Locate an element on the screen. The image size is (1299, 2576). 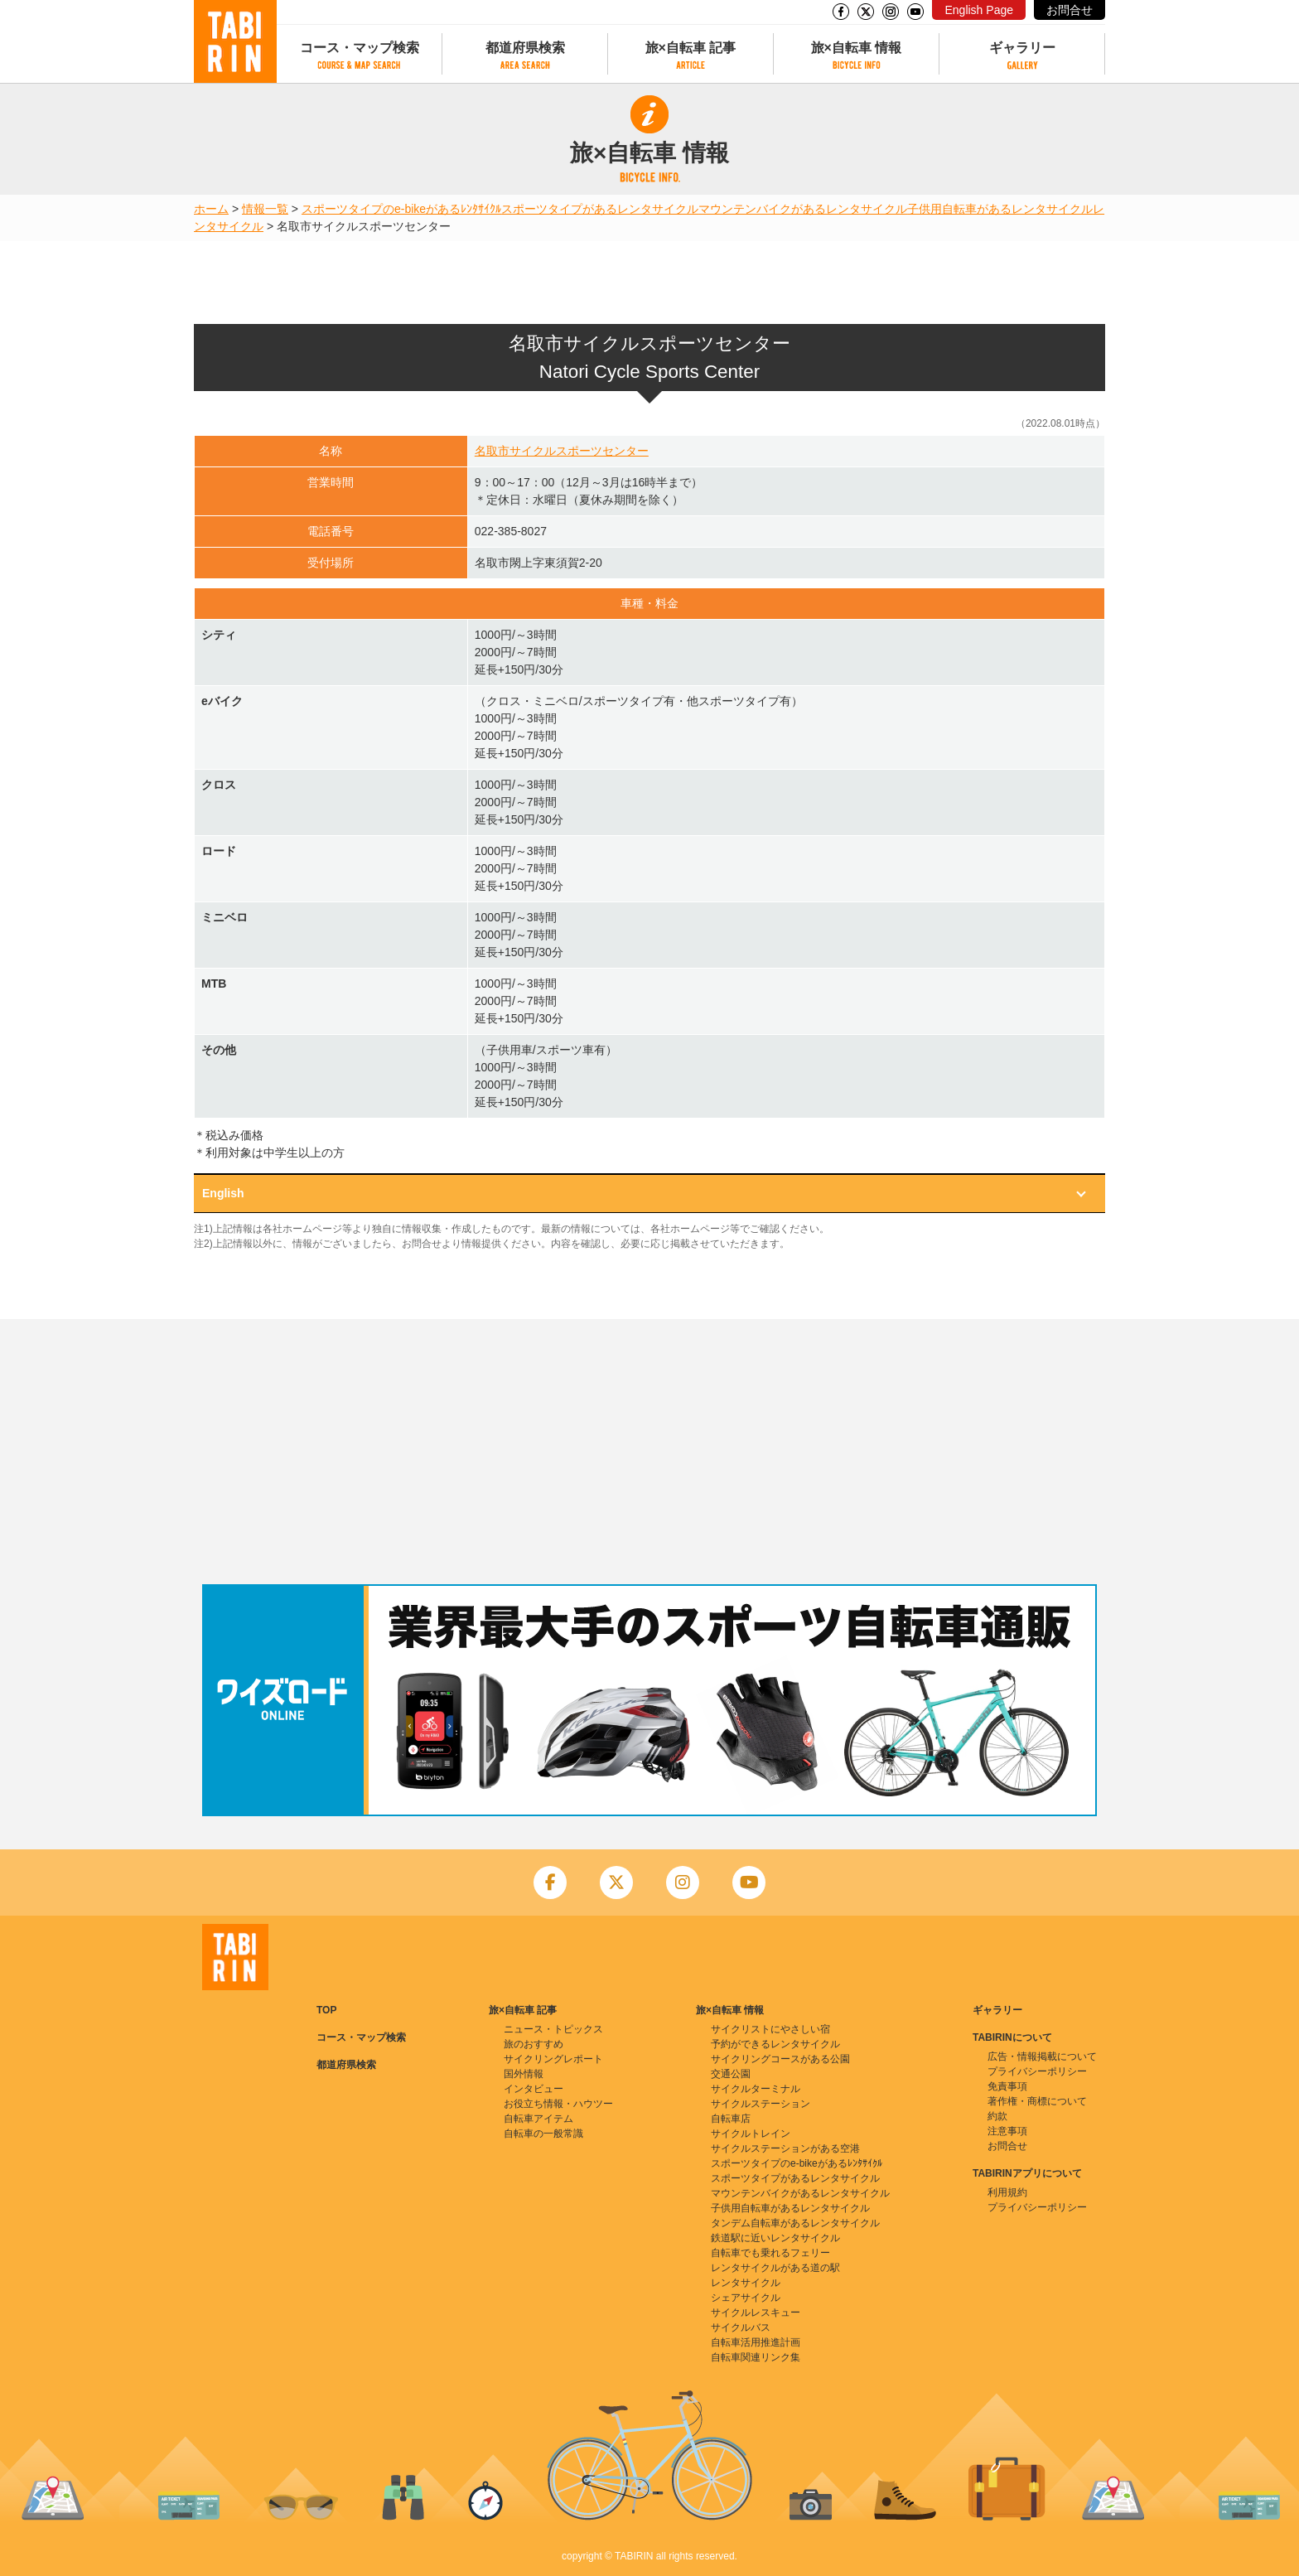
名取市サイクルスポーツセンター is located at coordinates (562, 450).